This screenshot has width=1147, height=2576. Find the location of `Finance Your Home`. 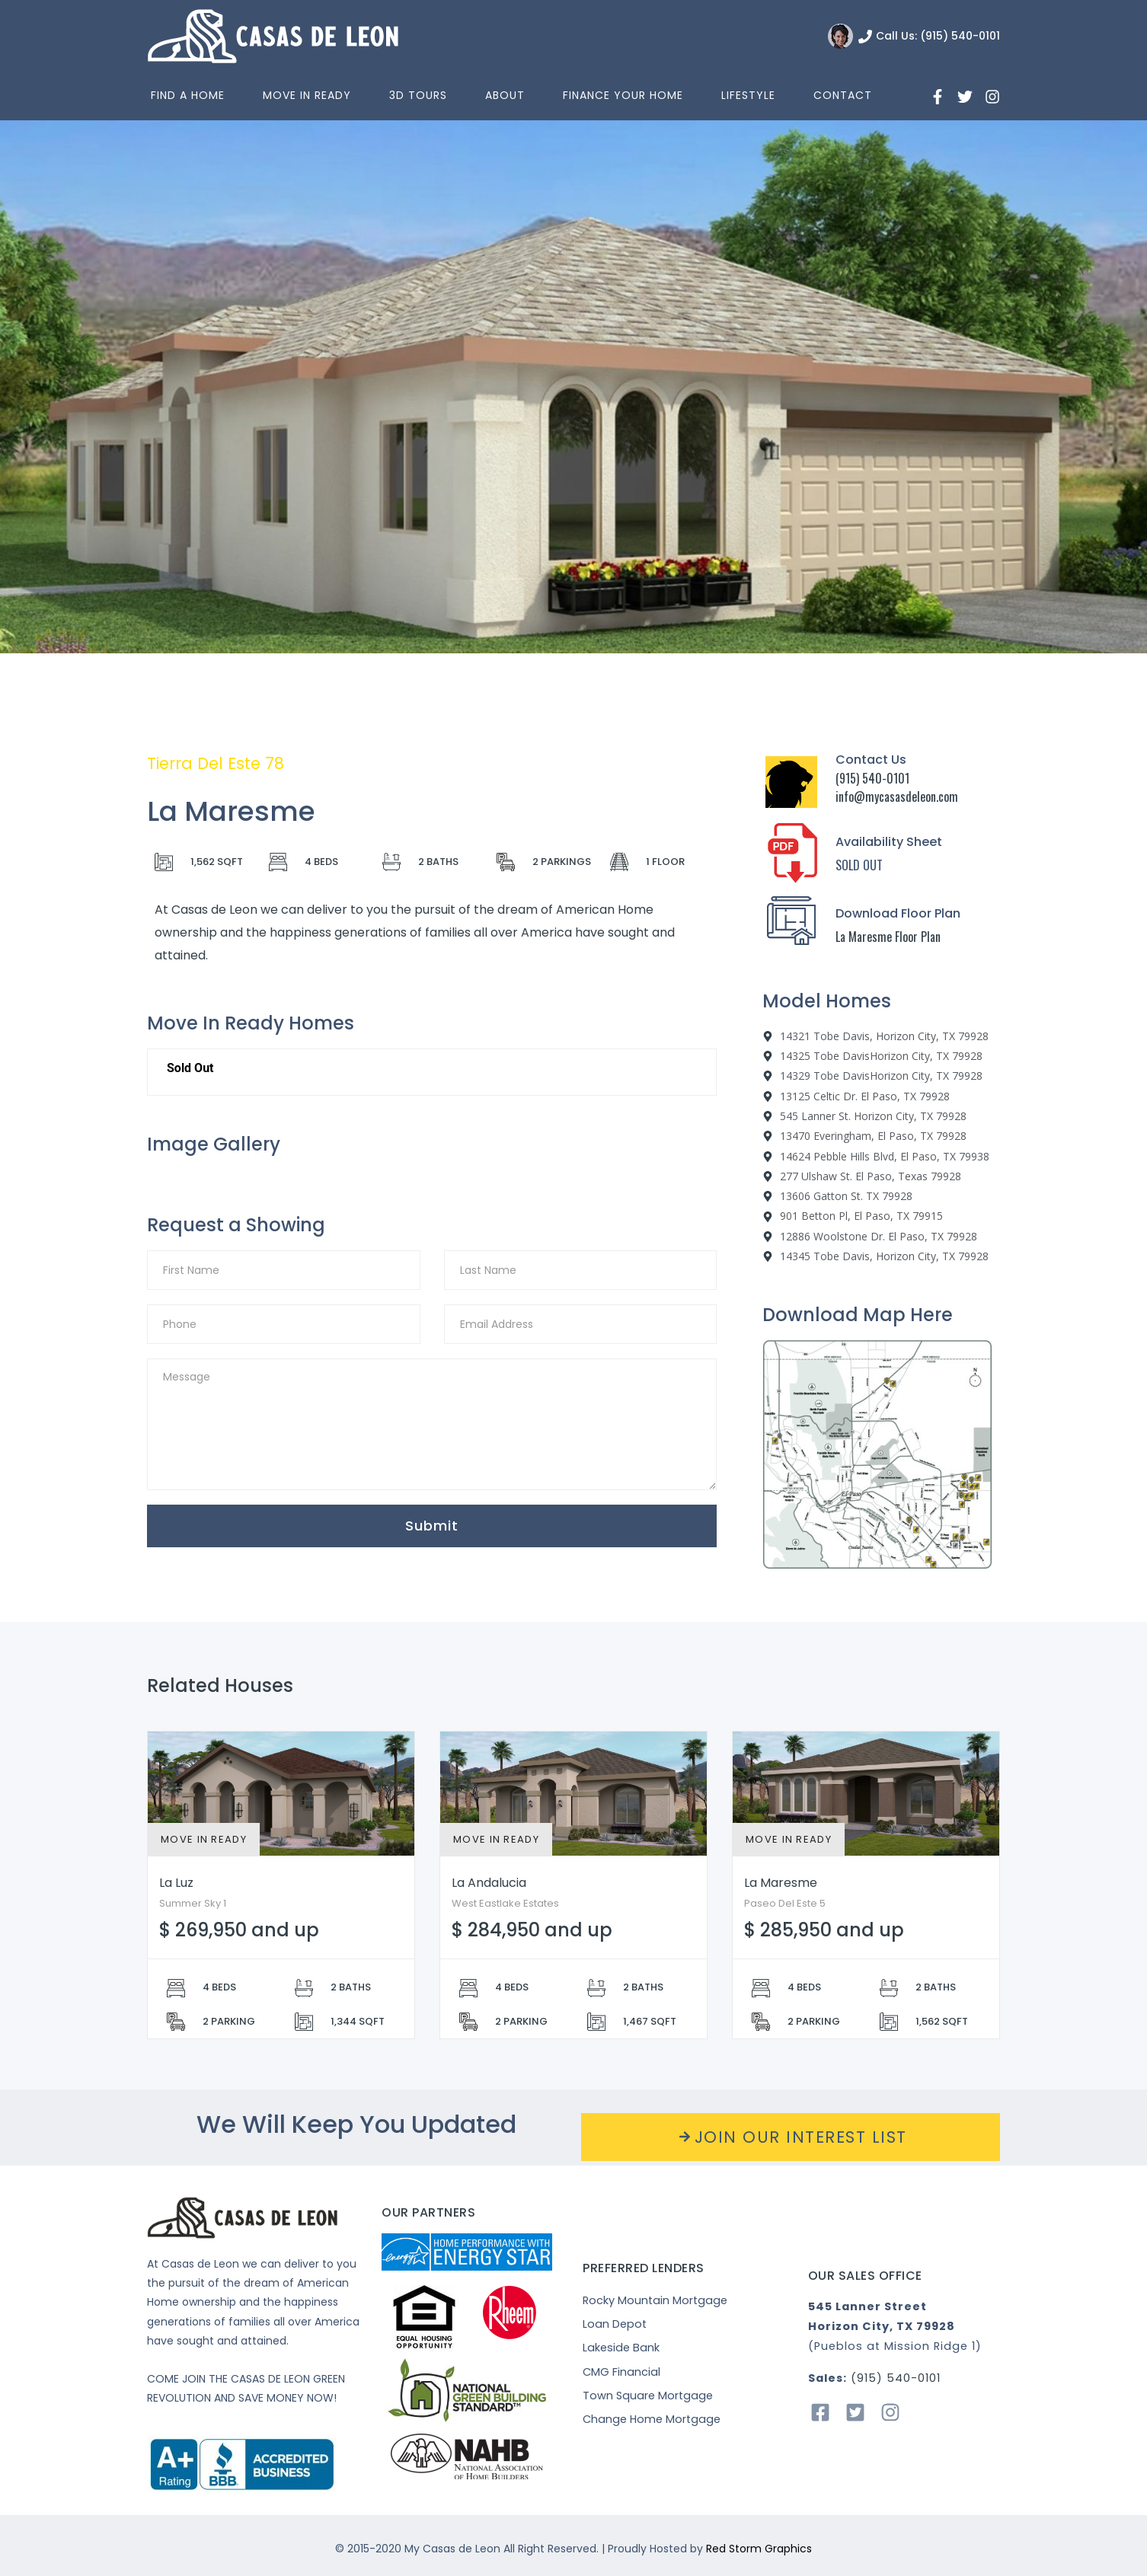

Finance Your Home is located at coordinates (623, 95).